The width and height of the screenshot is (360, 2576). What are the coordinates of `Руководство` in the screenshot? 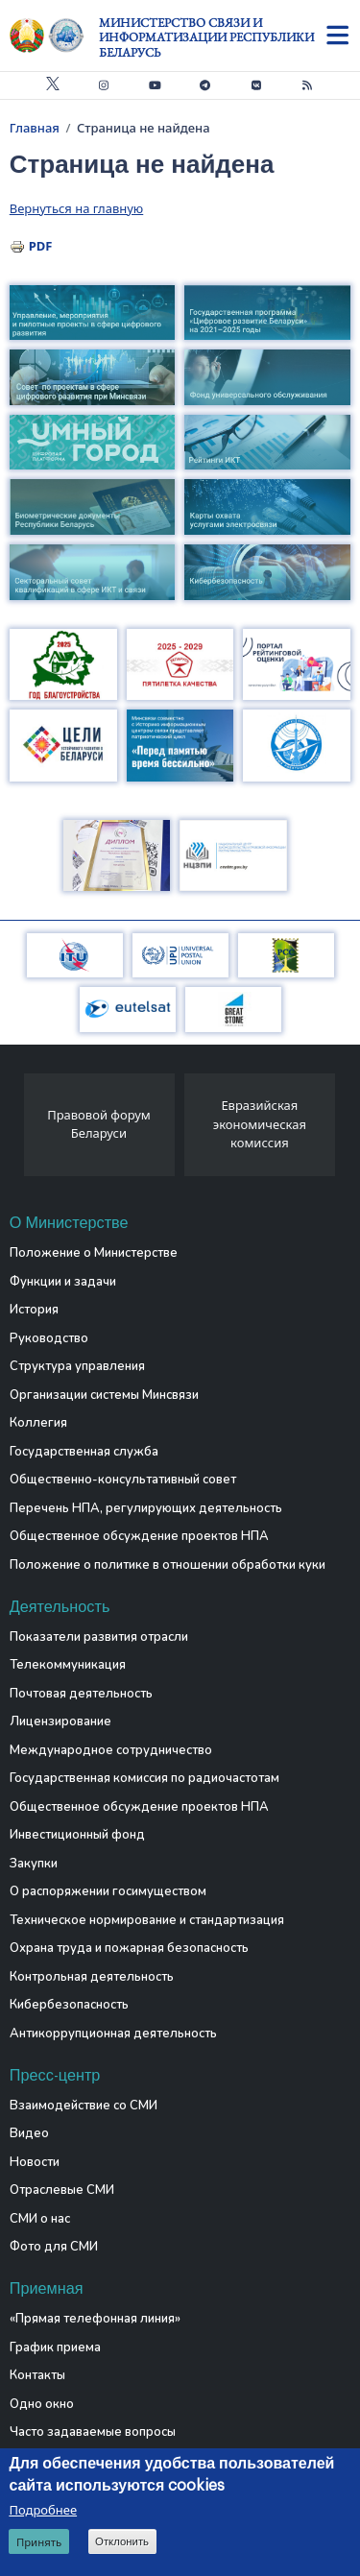 It's located at (49, 1338).